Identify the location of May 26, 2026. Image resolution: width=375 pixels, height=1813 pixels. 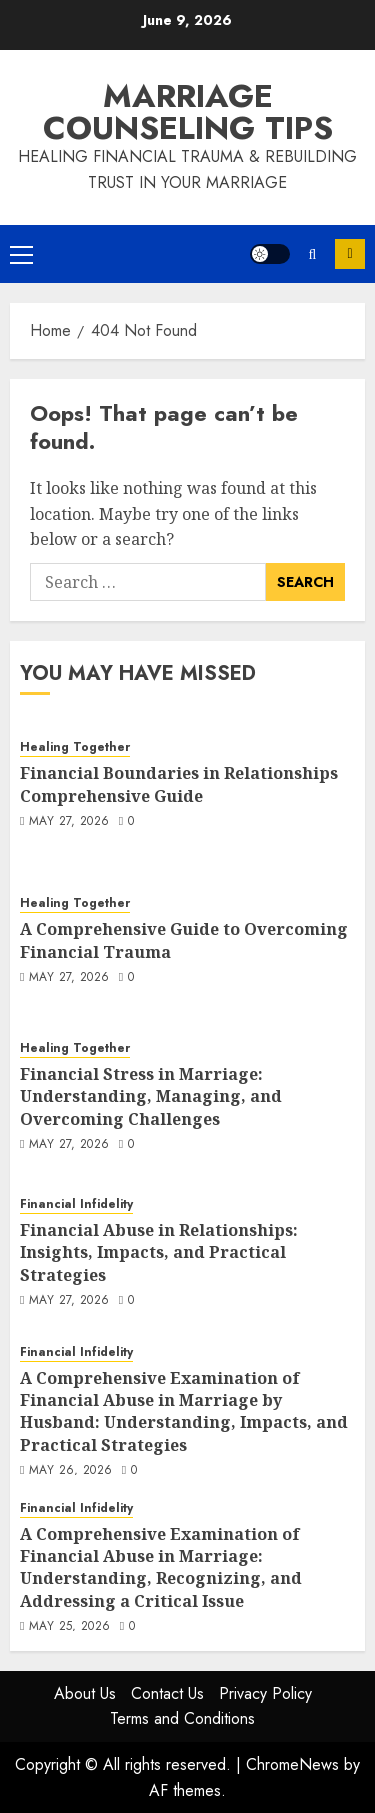
(70, 1471).